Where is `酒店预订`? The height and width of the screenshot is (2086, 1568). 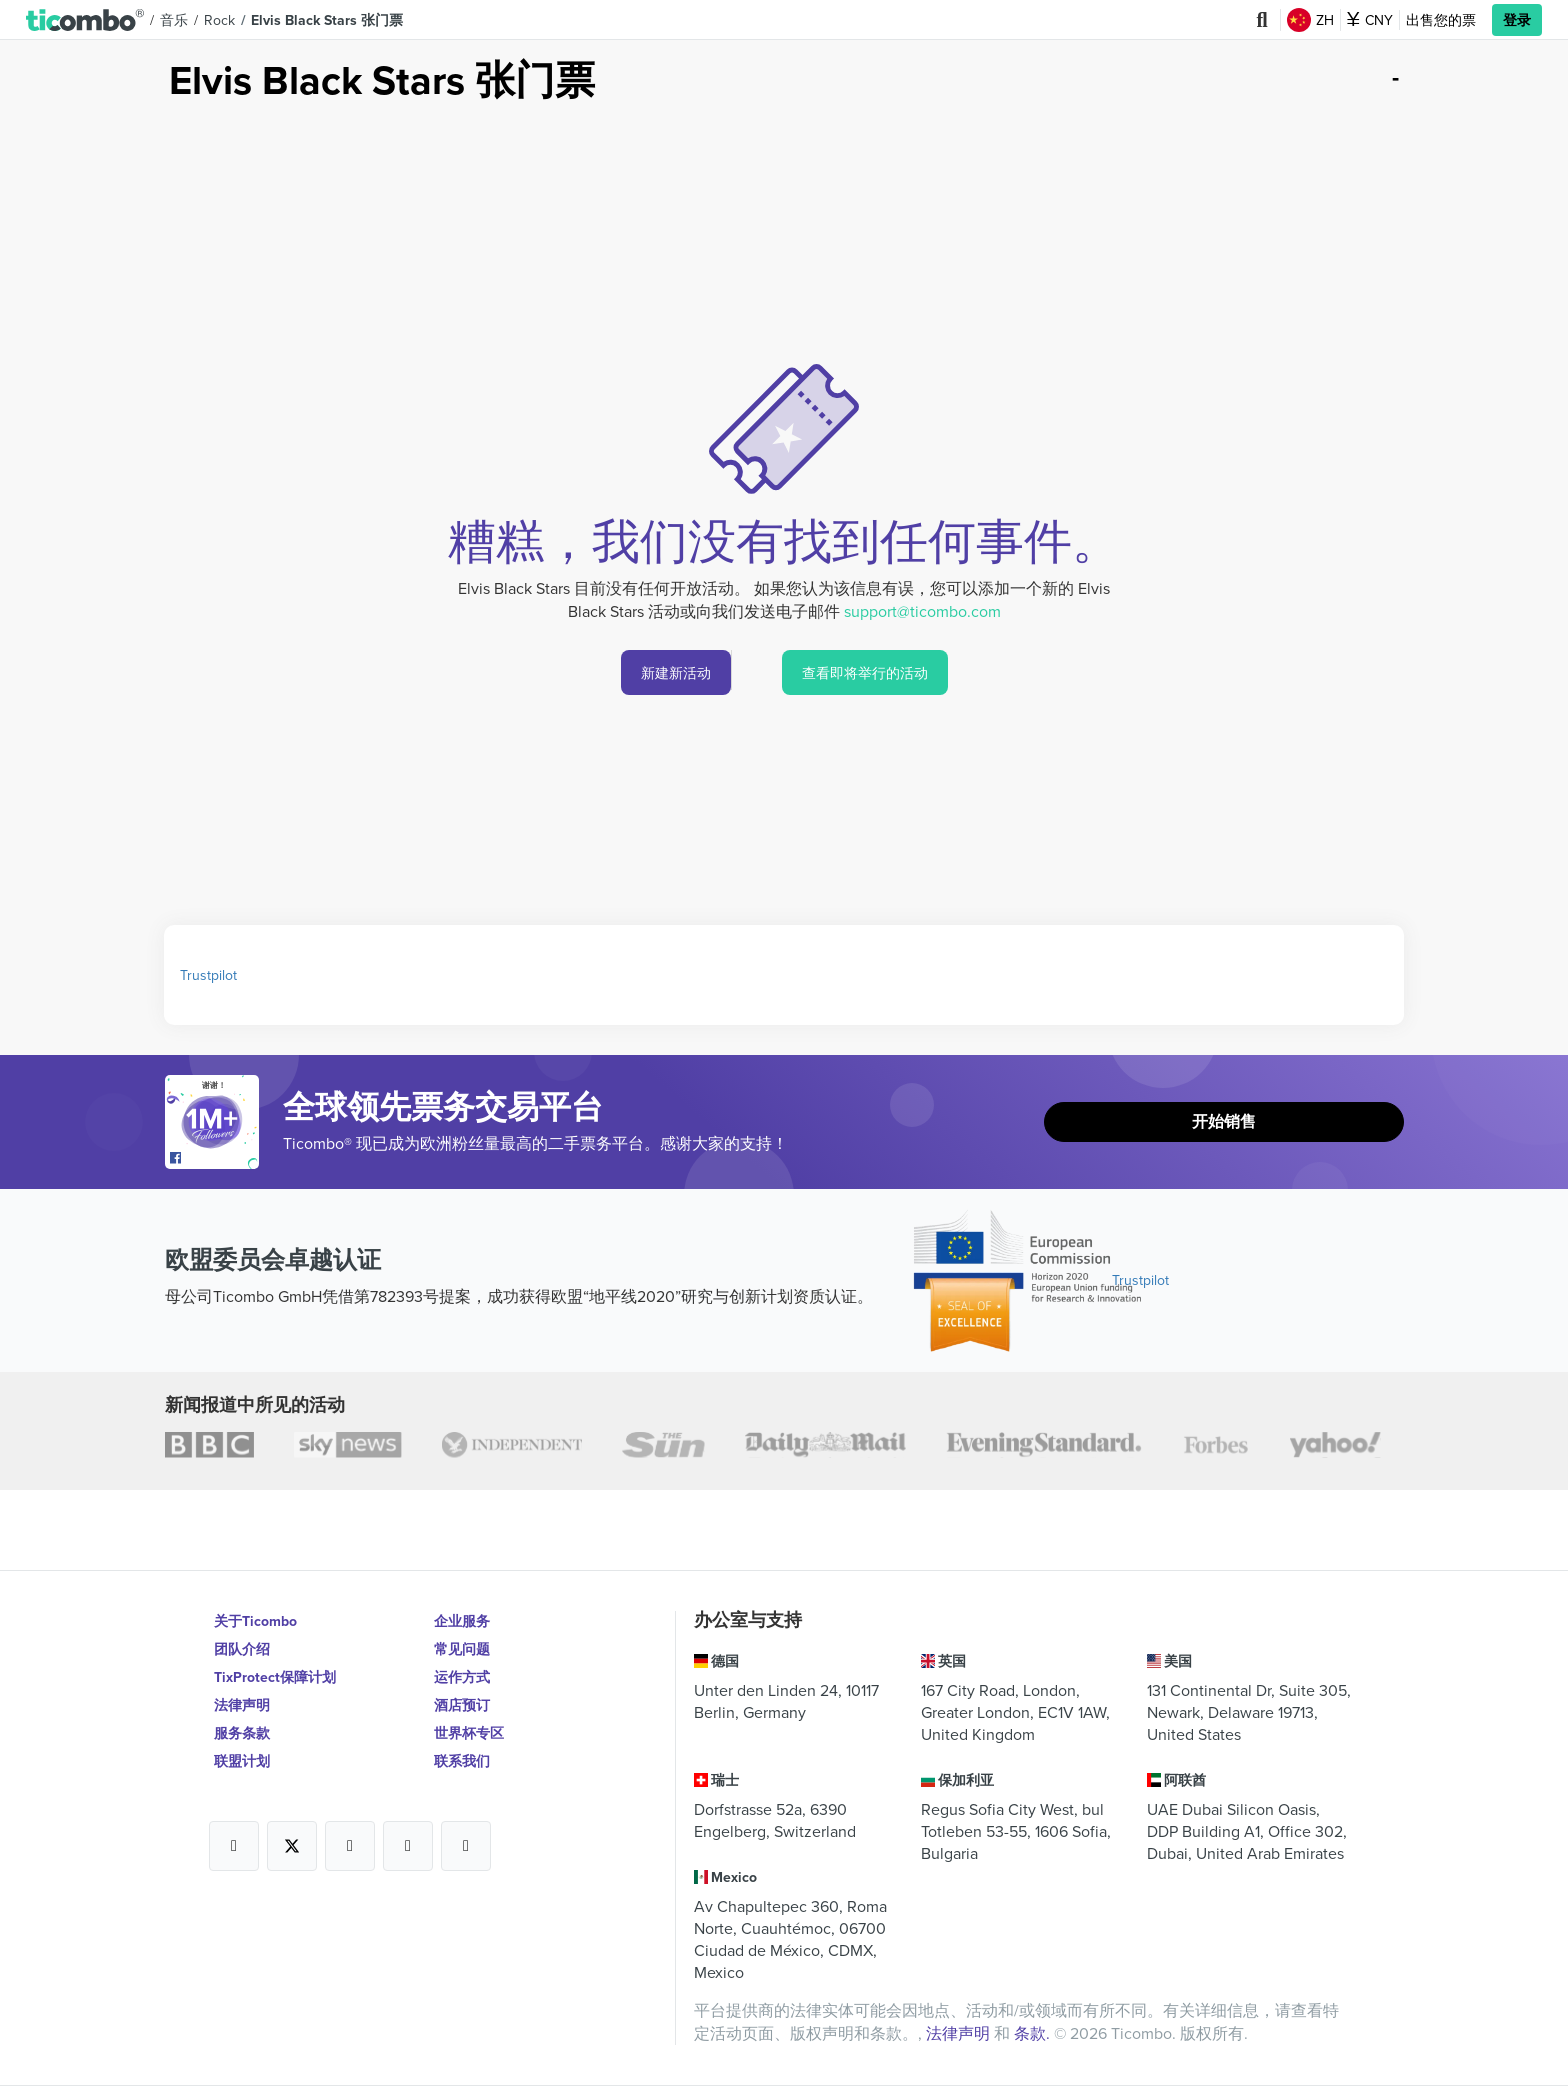
酒店预订 is located at coordinates (462, 1705).